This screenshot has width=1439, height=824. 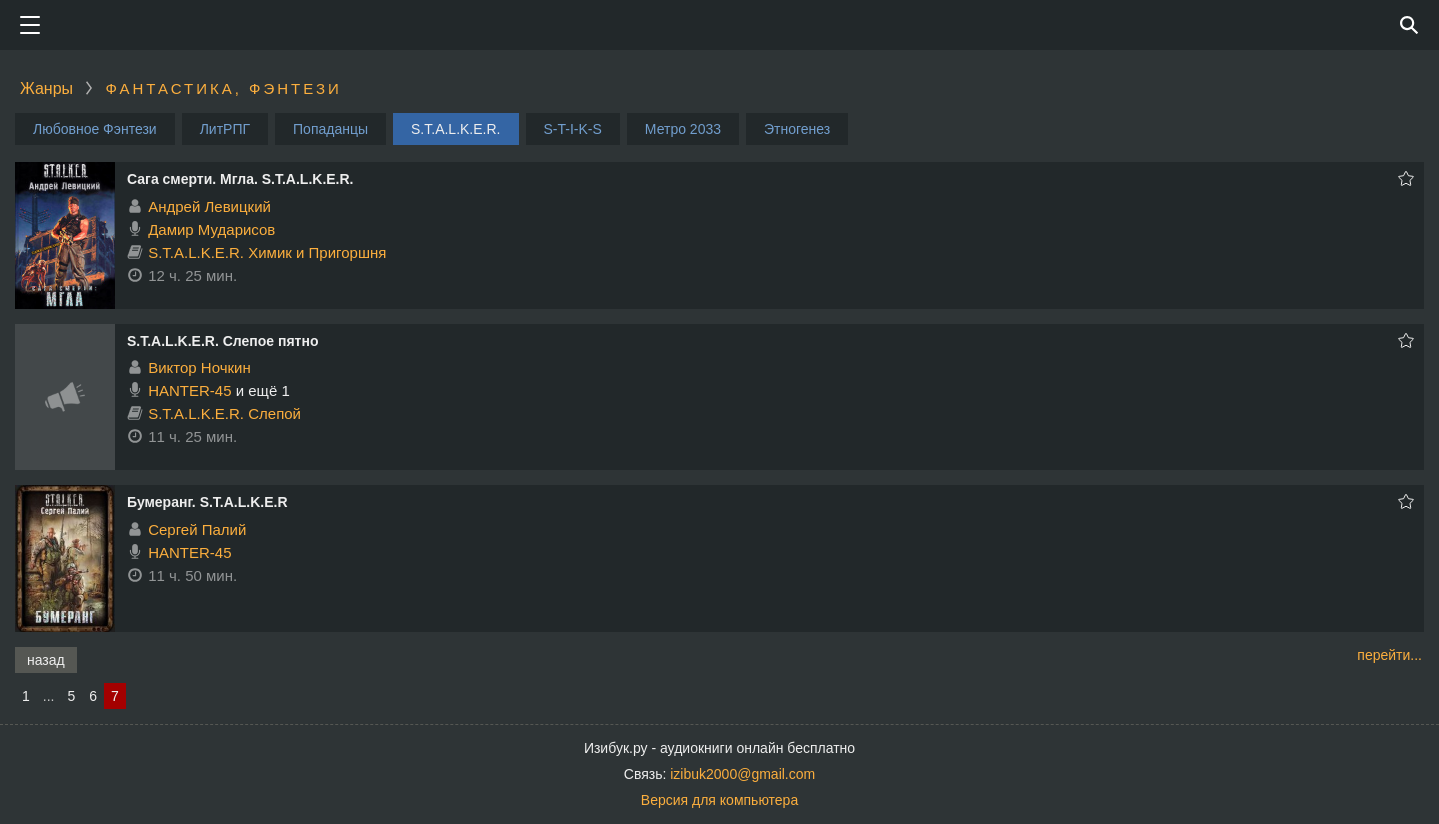 I want to click on izibuk2000@gmail.com, so click(x=742, y=774).